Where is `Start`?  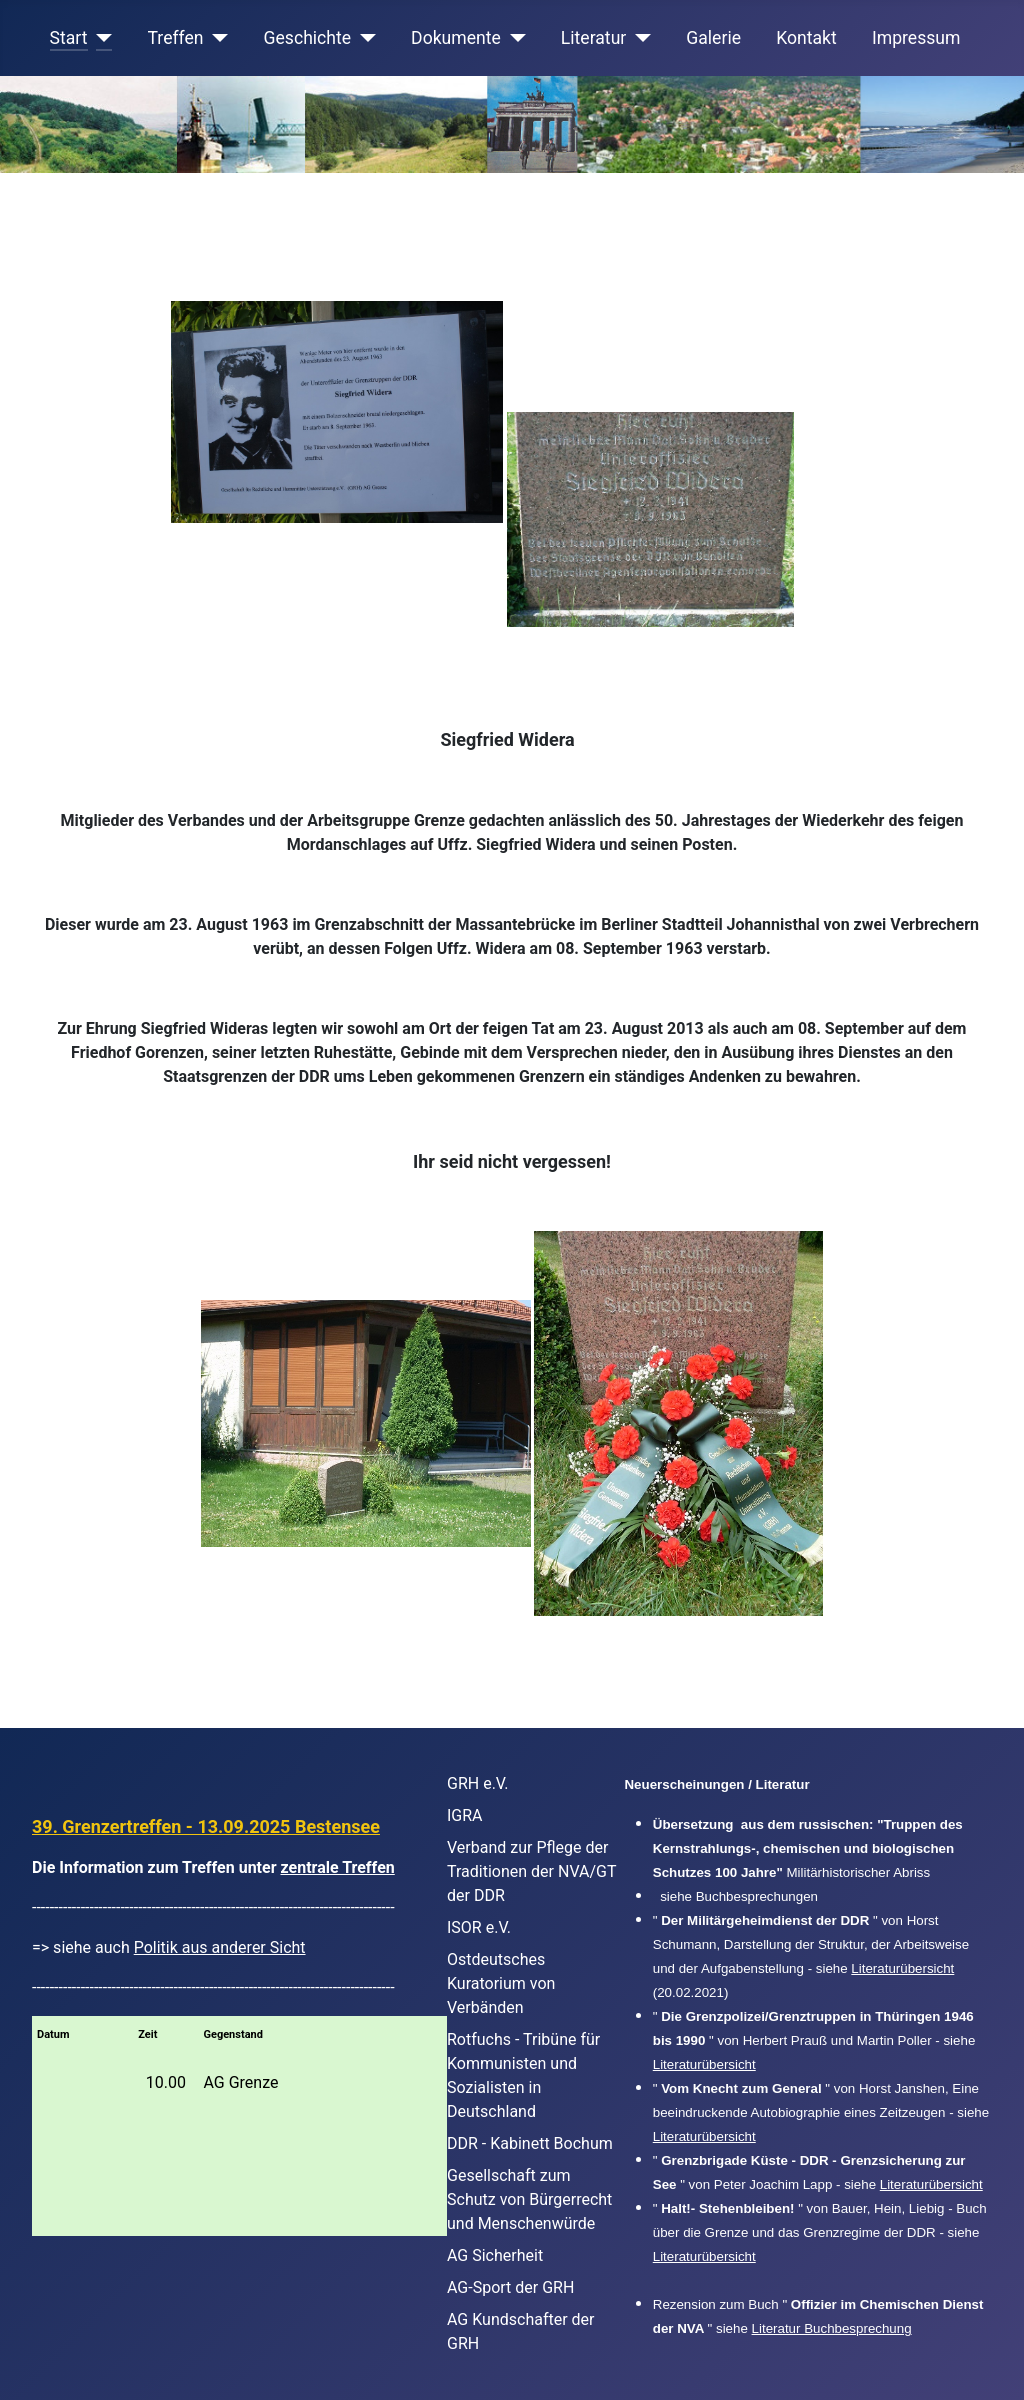 Start is located at coordinates (69, 38).